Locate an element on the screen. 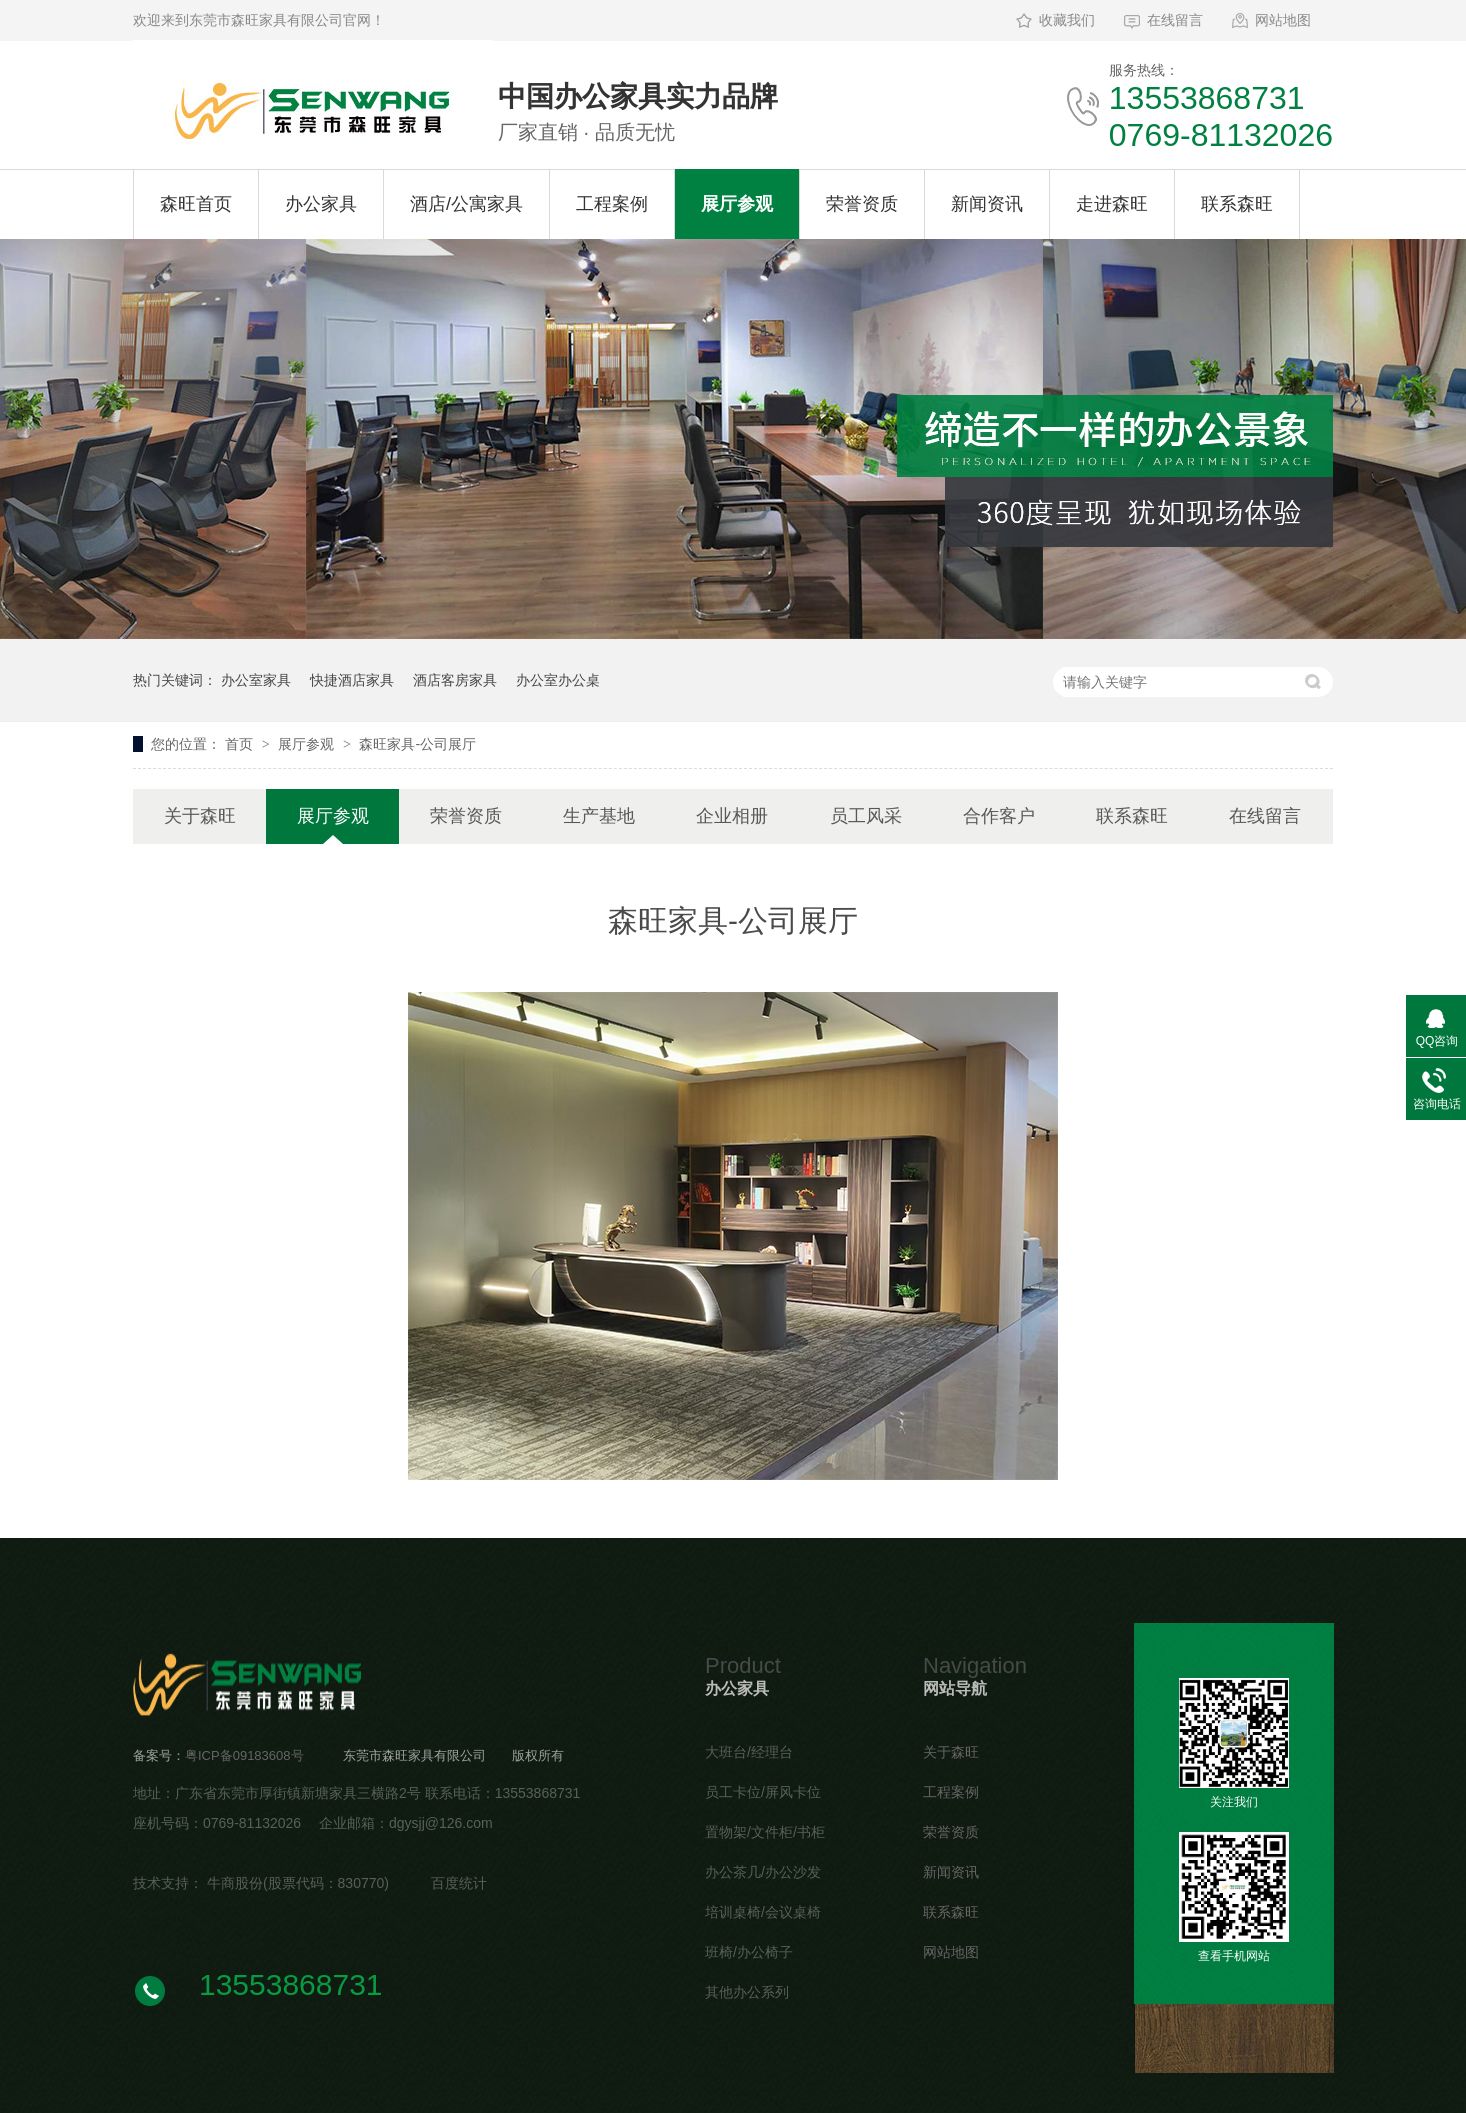 The image size is (1466, 2113). 在线留言 is located at coordinates (1175, 20).